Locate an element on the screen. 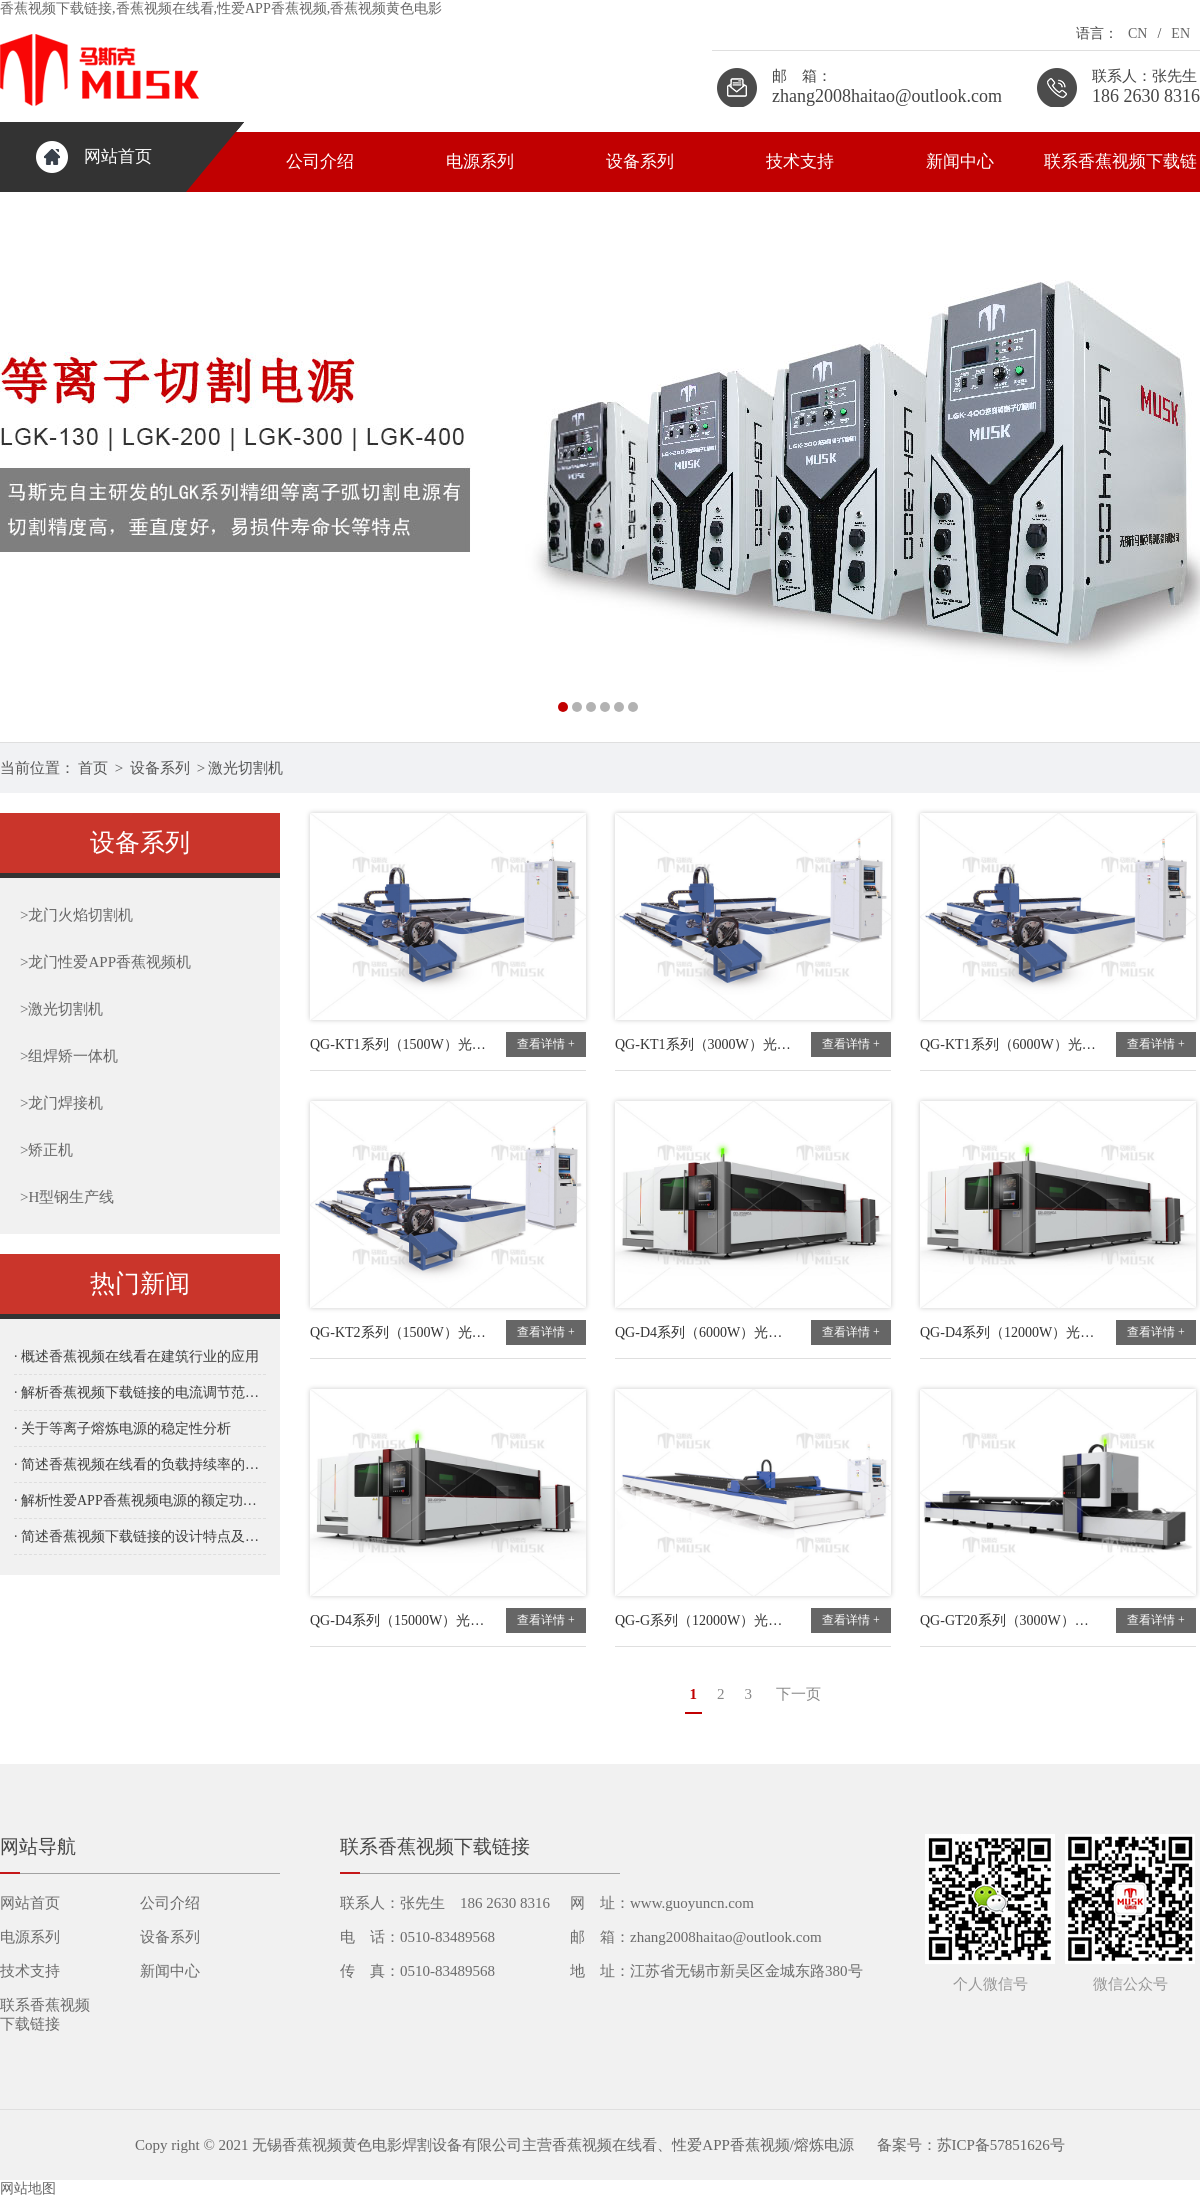 This screenshot has height=2198, width=1200. · 解析性爱APP香蕉视频电源的额定功率及其对切割性能的影响 is located at coordinates (140, 1500).